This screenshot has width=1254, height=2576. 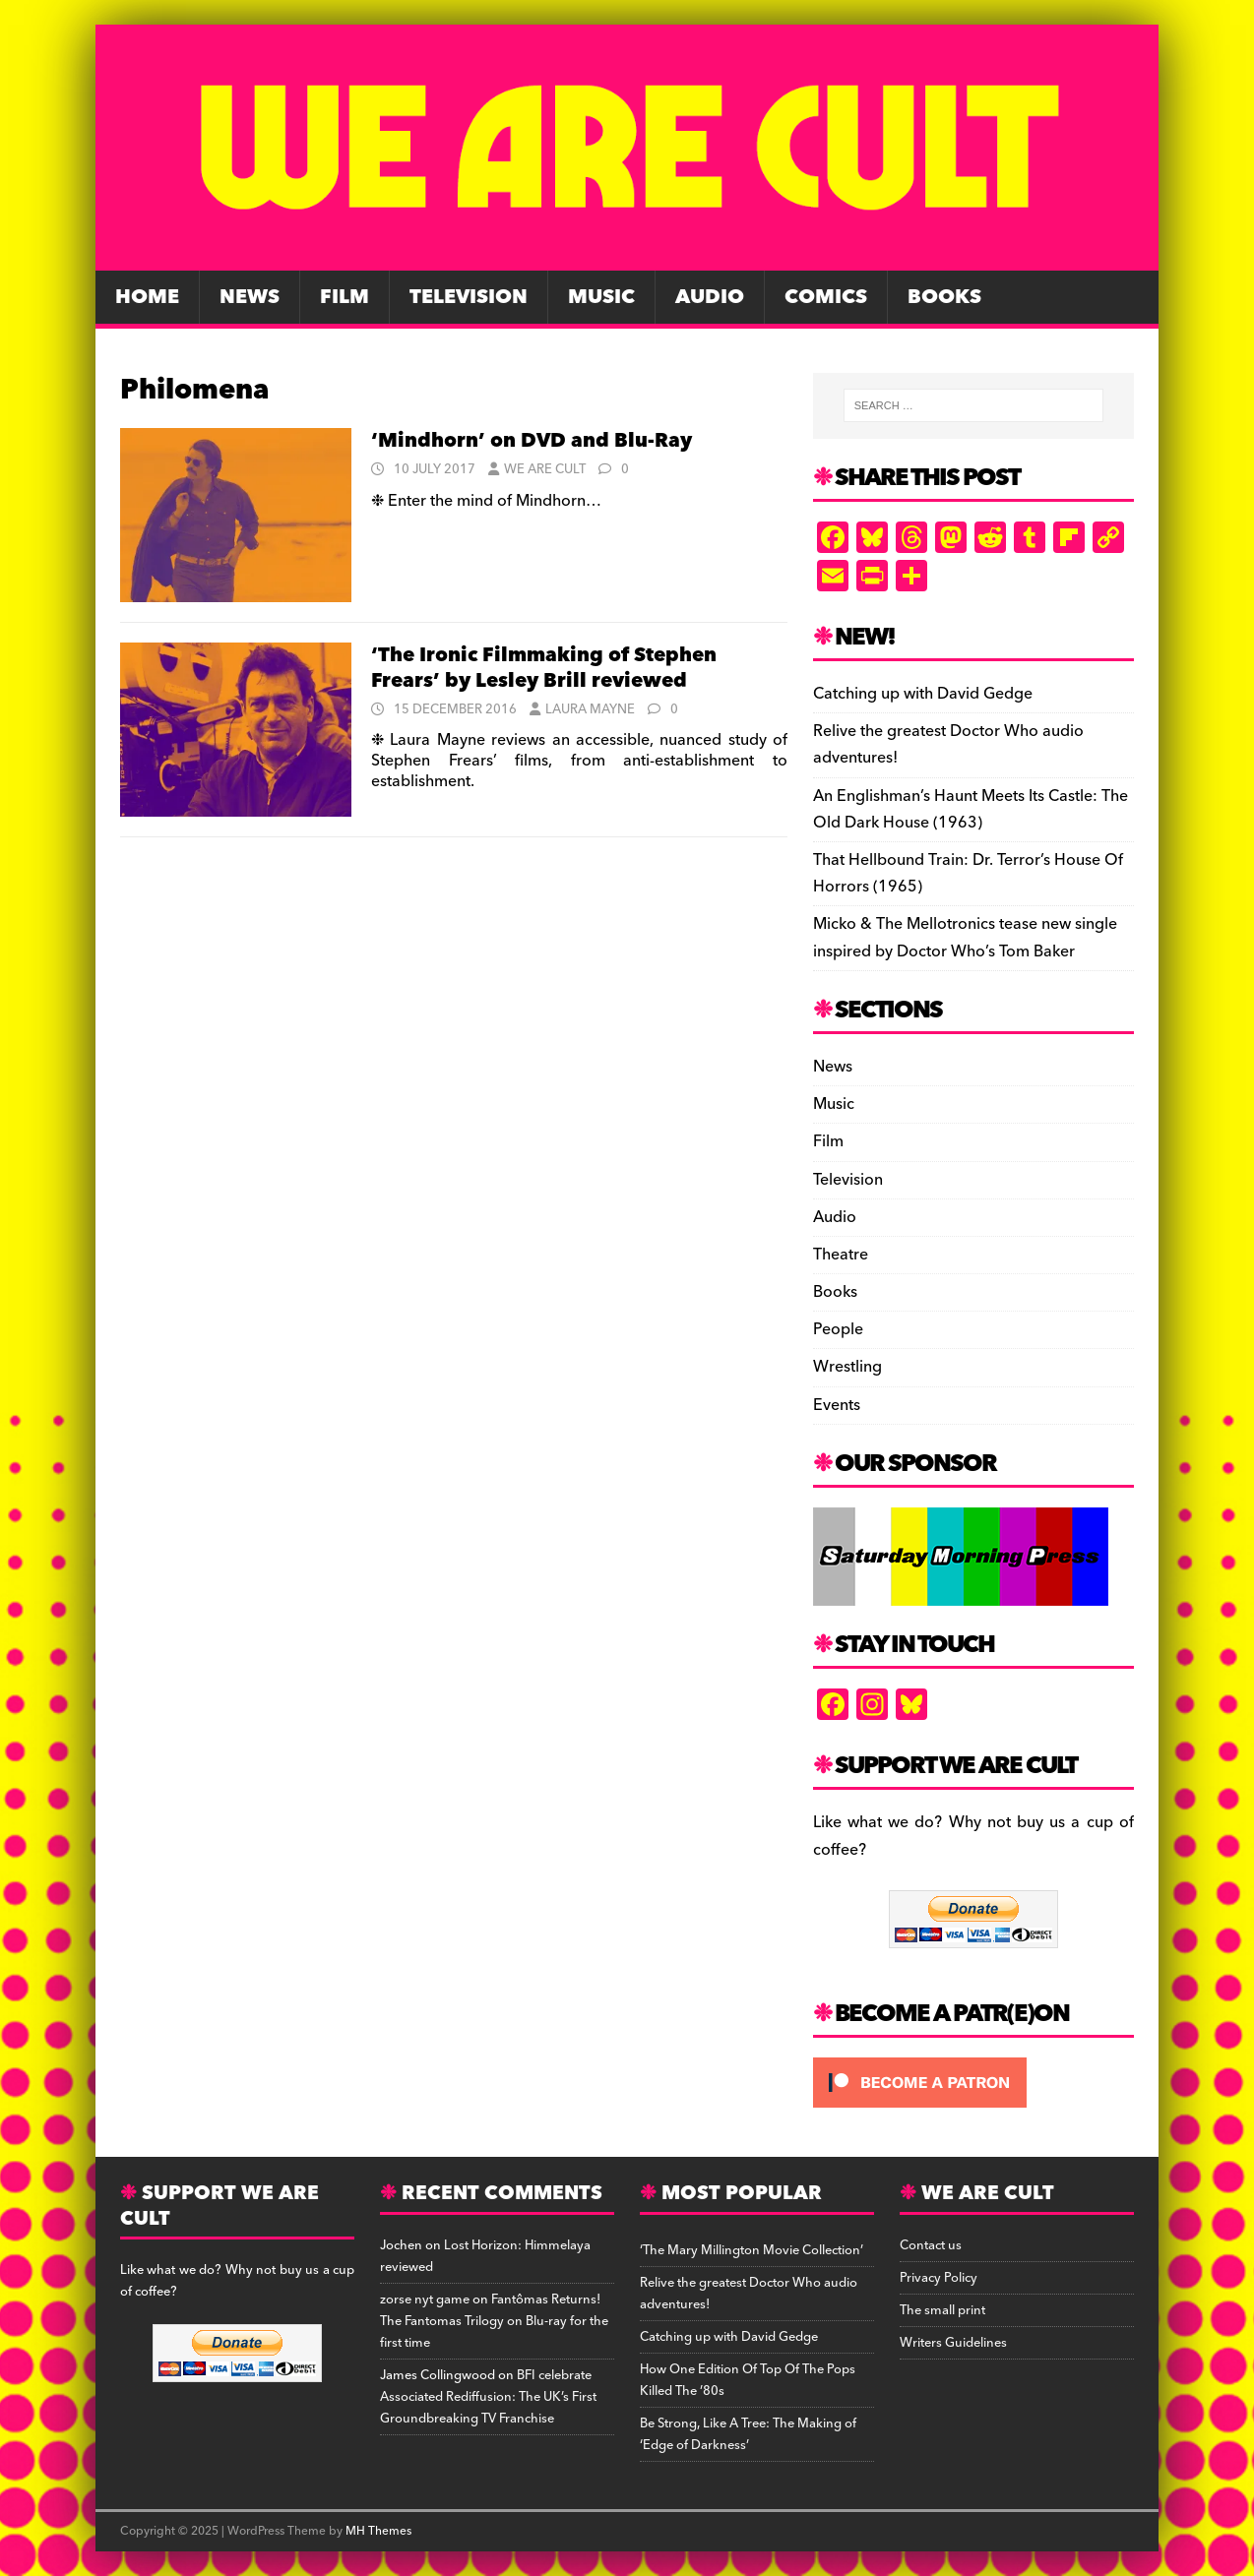 I want to click on BFI celebrate Associated Rediffusion: The UK’s First Groundbreaking TV Franchise, so click(x=488, y=2396).